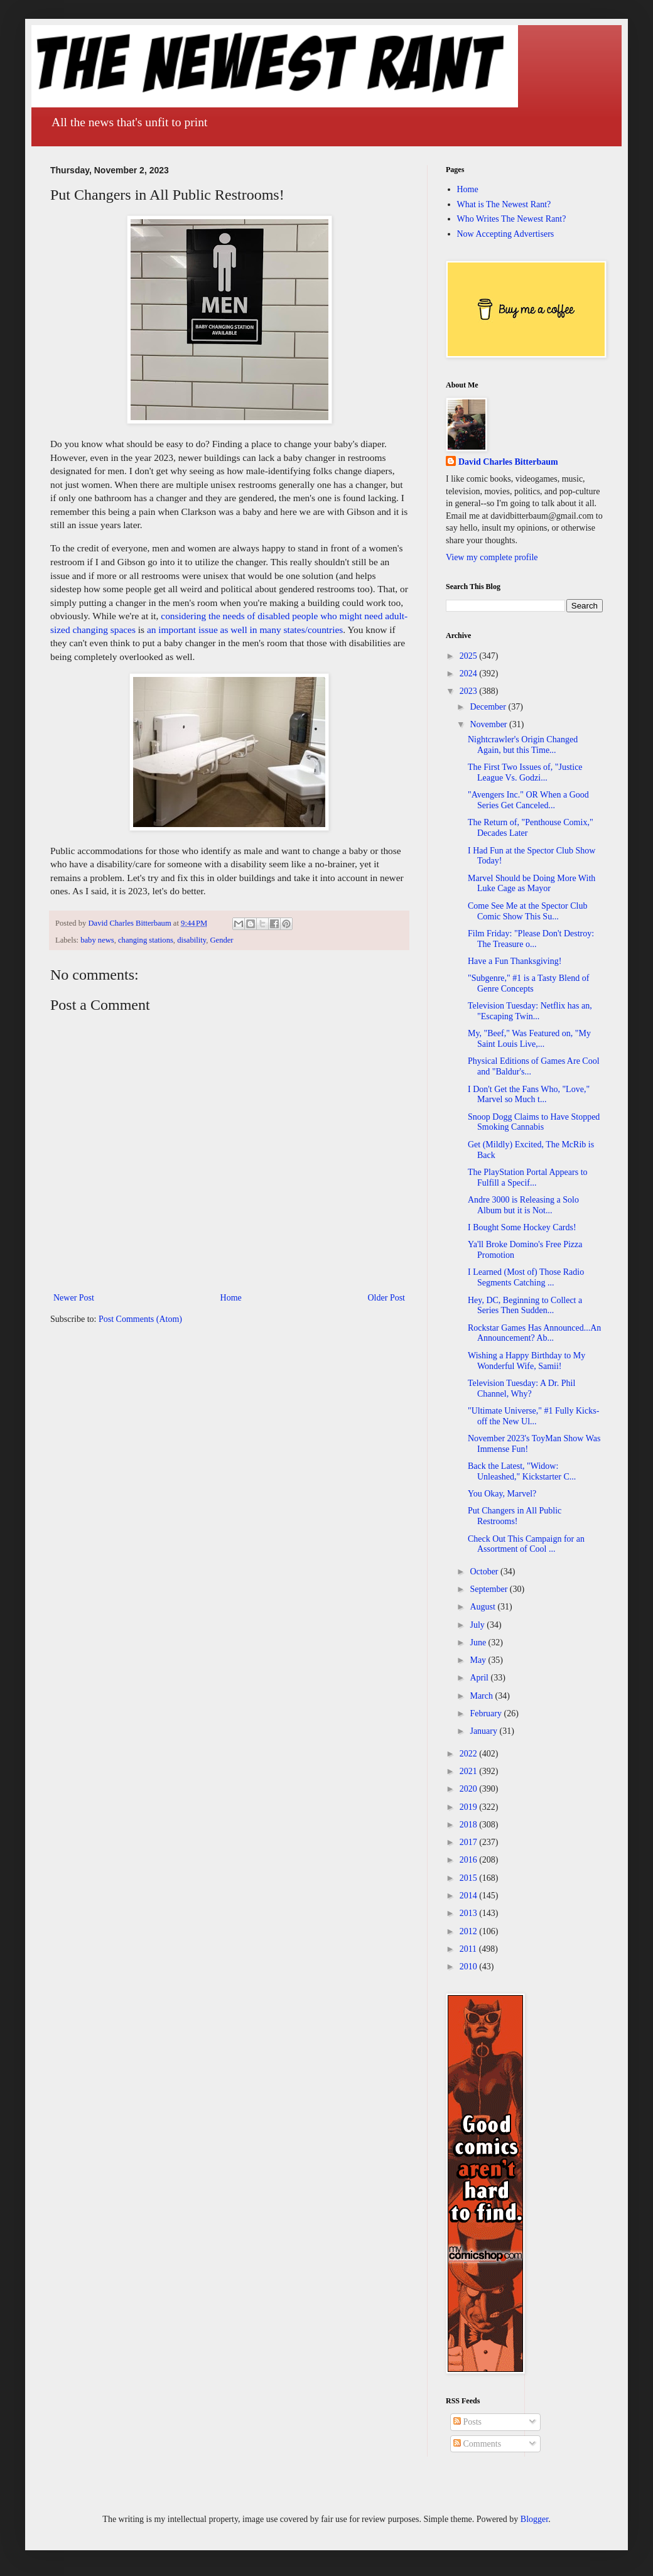 This screenshot has width=653, height=2576. Describe the element at coordinates (526, 1361) in the screenshot. I see `Wishing a Happy Birthday to My Wonderful Wife, Samii!` at that location.